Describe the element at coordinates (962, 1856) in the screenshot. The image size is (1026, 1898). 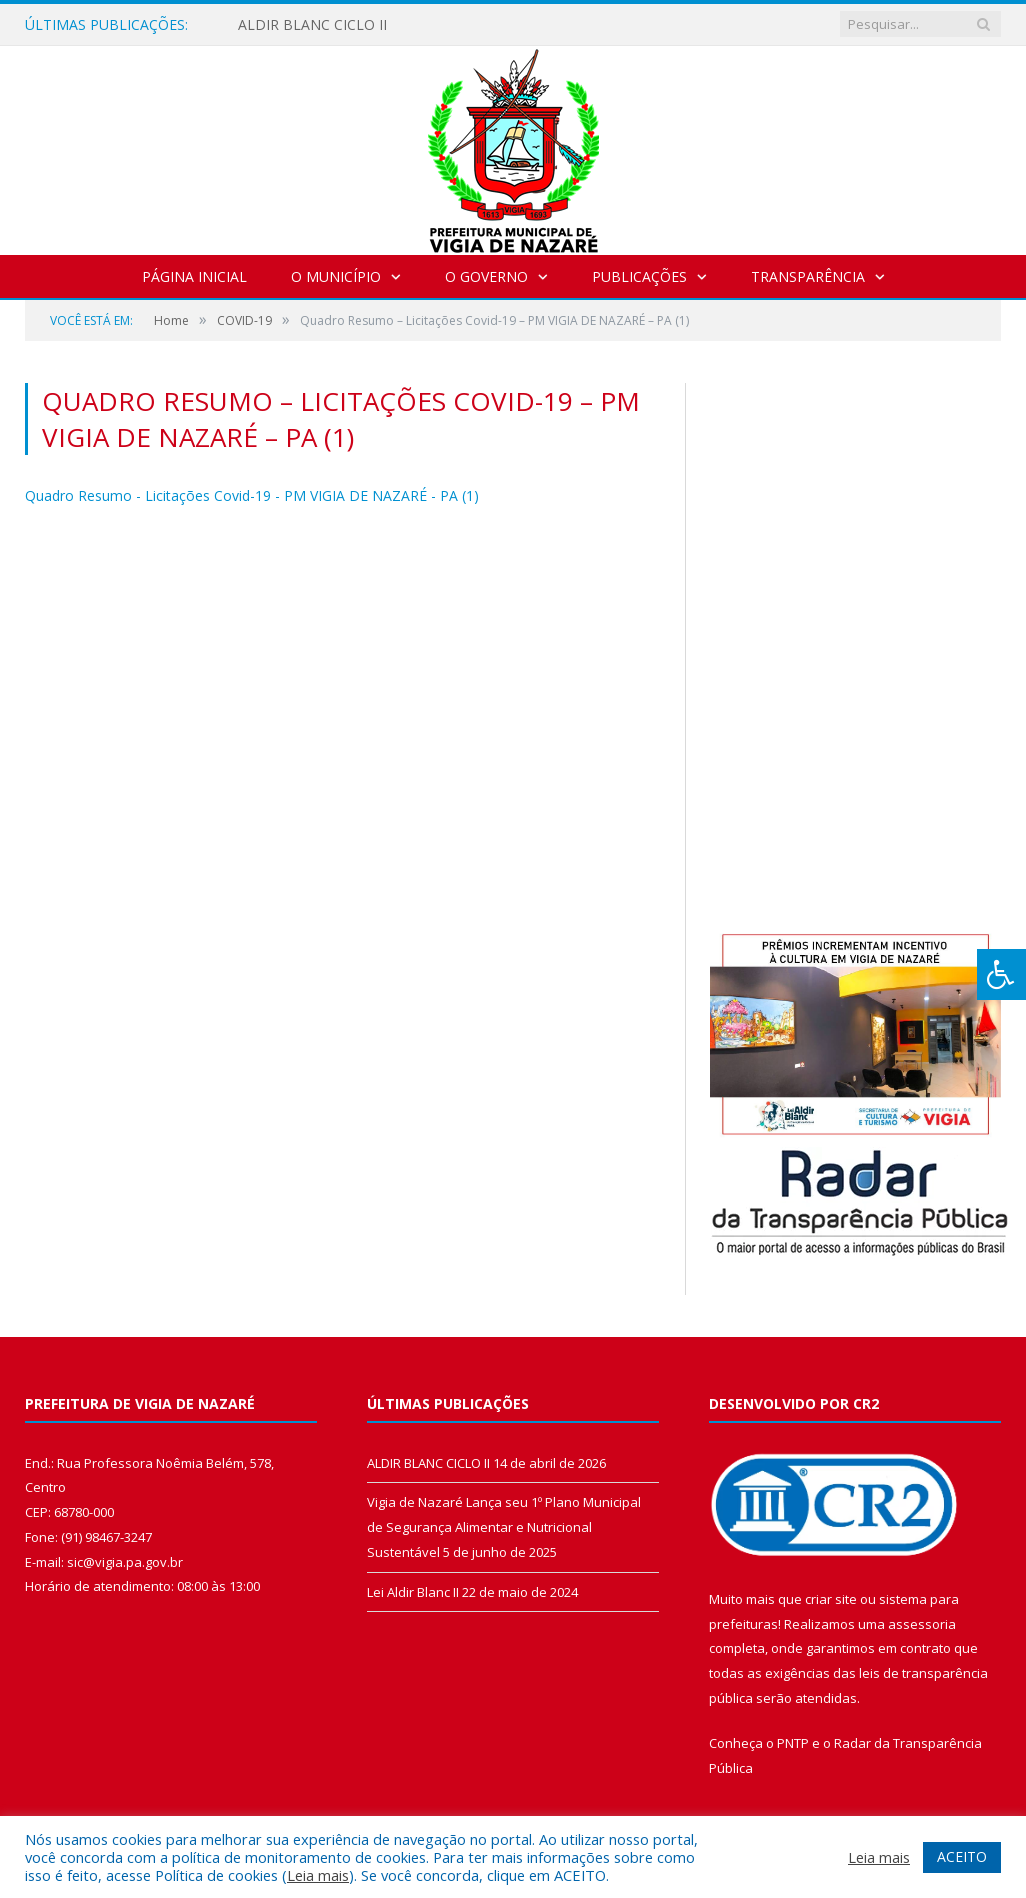
I see `ACEITO [button]` at that location.